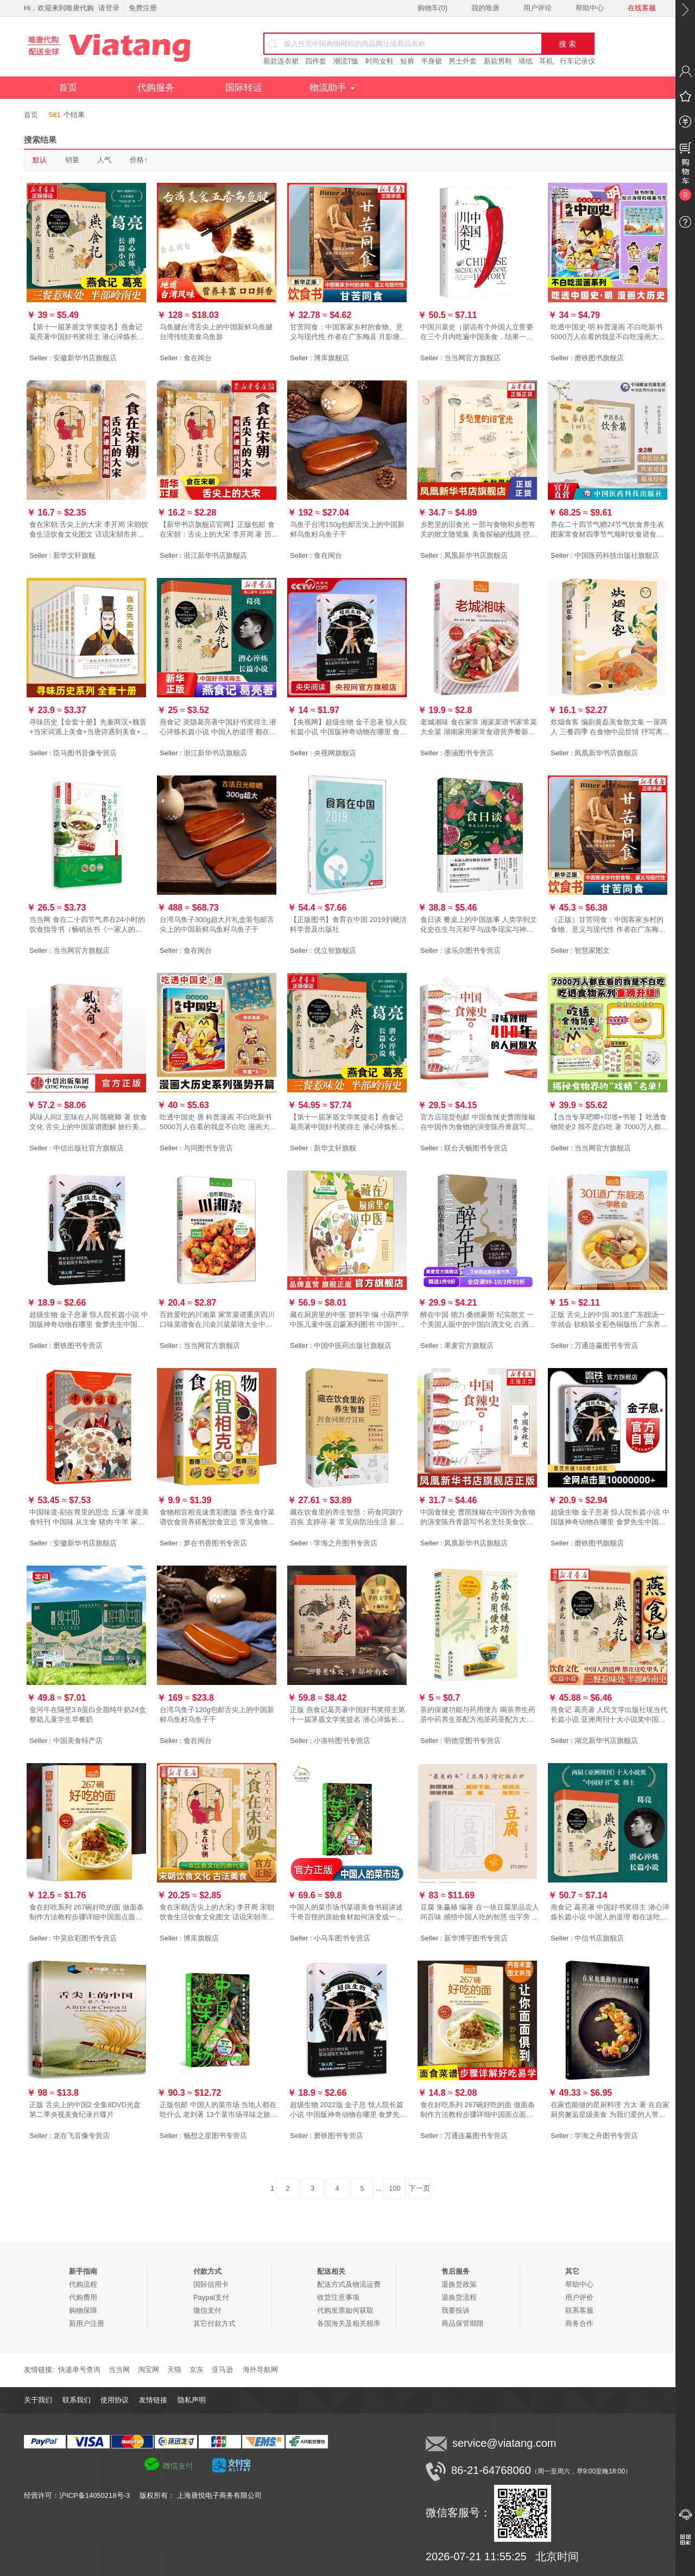  What do you see at coordinates (419, 2188) in the screenshot?
I see `下一页` at bounding box center [419, 2188].